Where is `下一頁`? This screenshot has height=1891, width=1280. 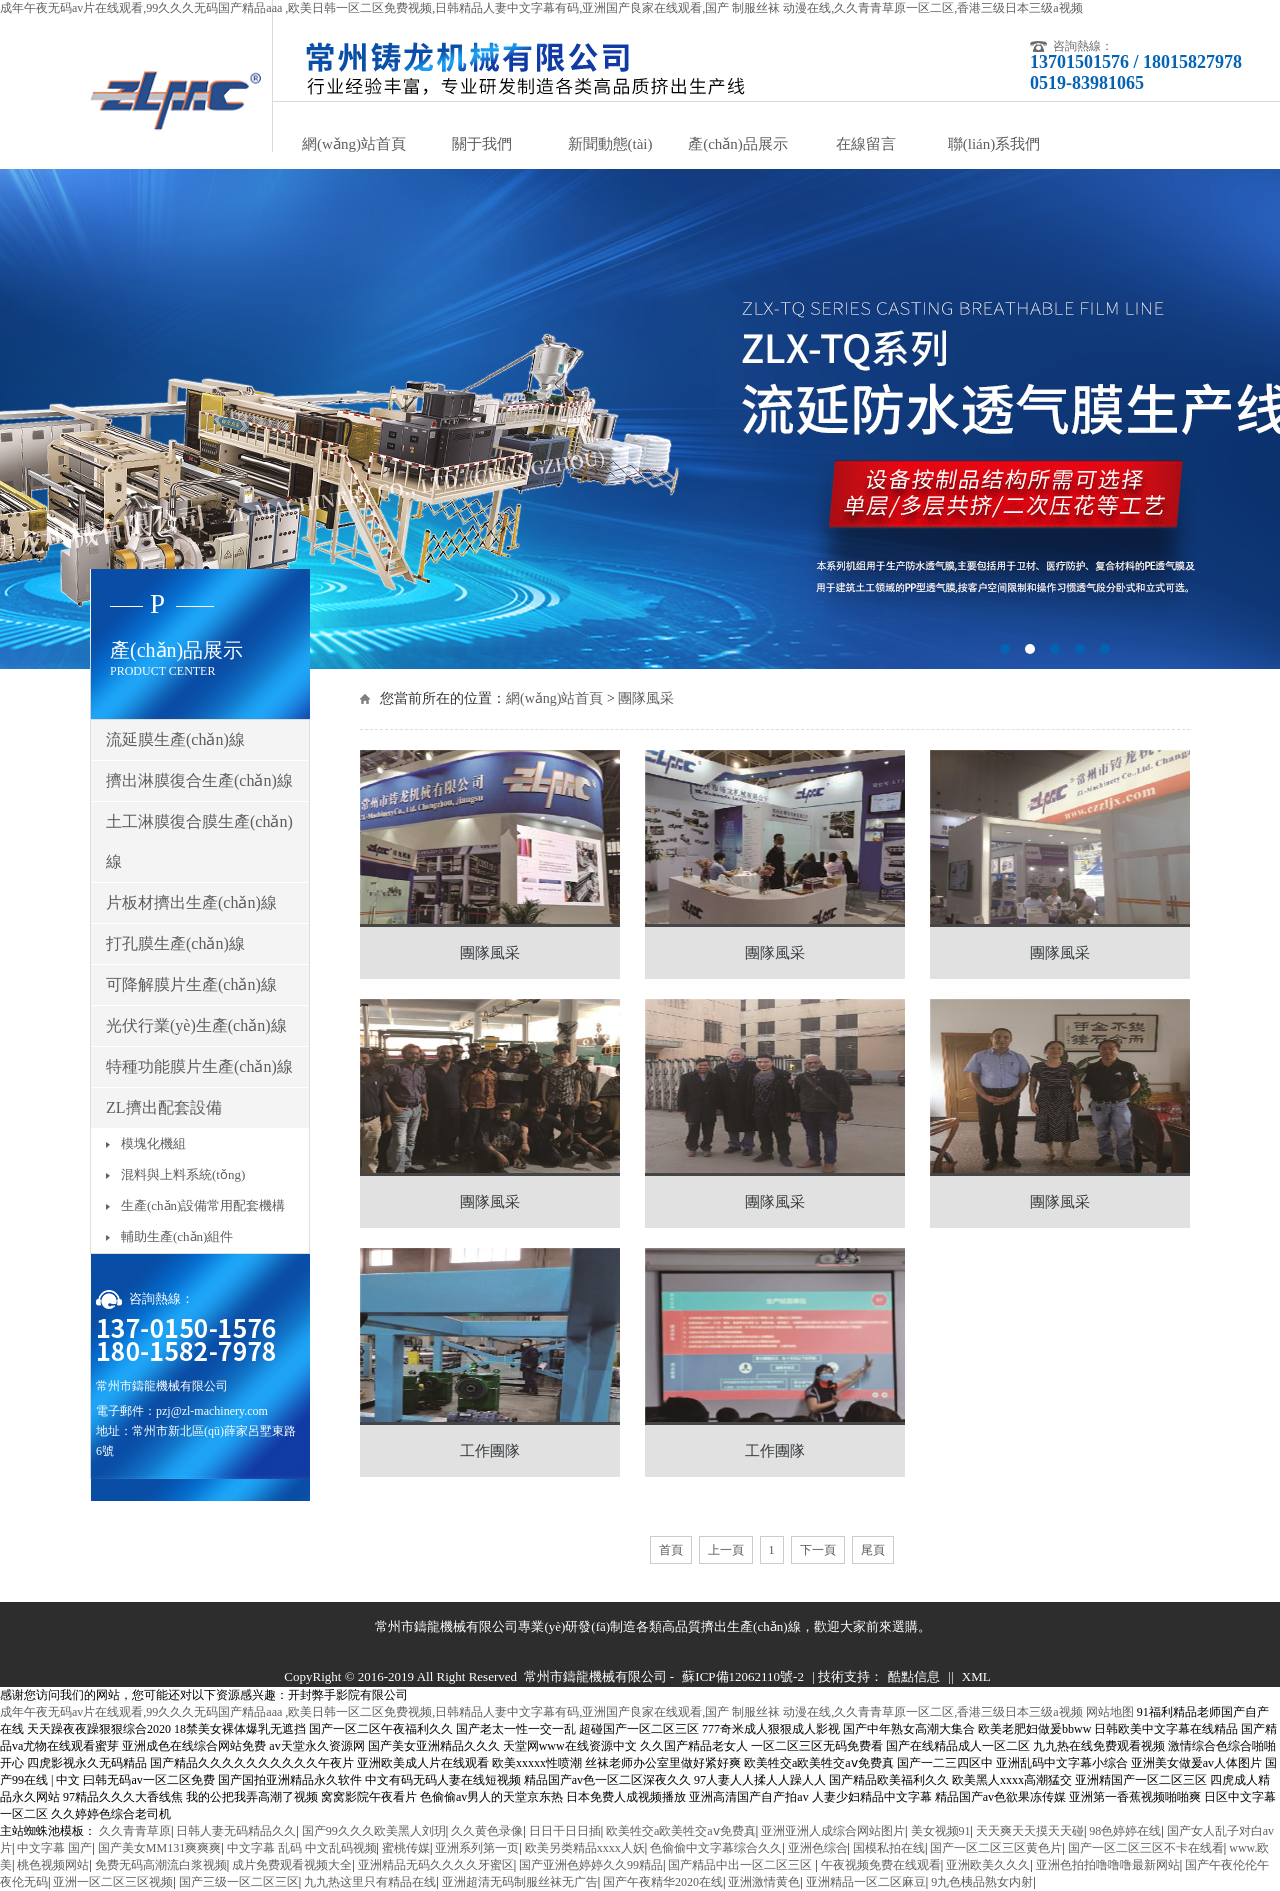
下一頁 is located at coordinates (818, 1550).